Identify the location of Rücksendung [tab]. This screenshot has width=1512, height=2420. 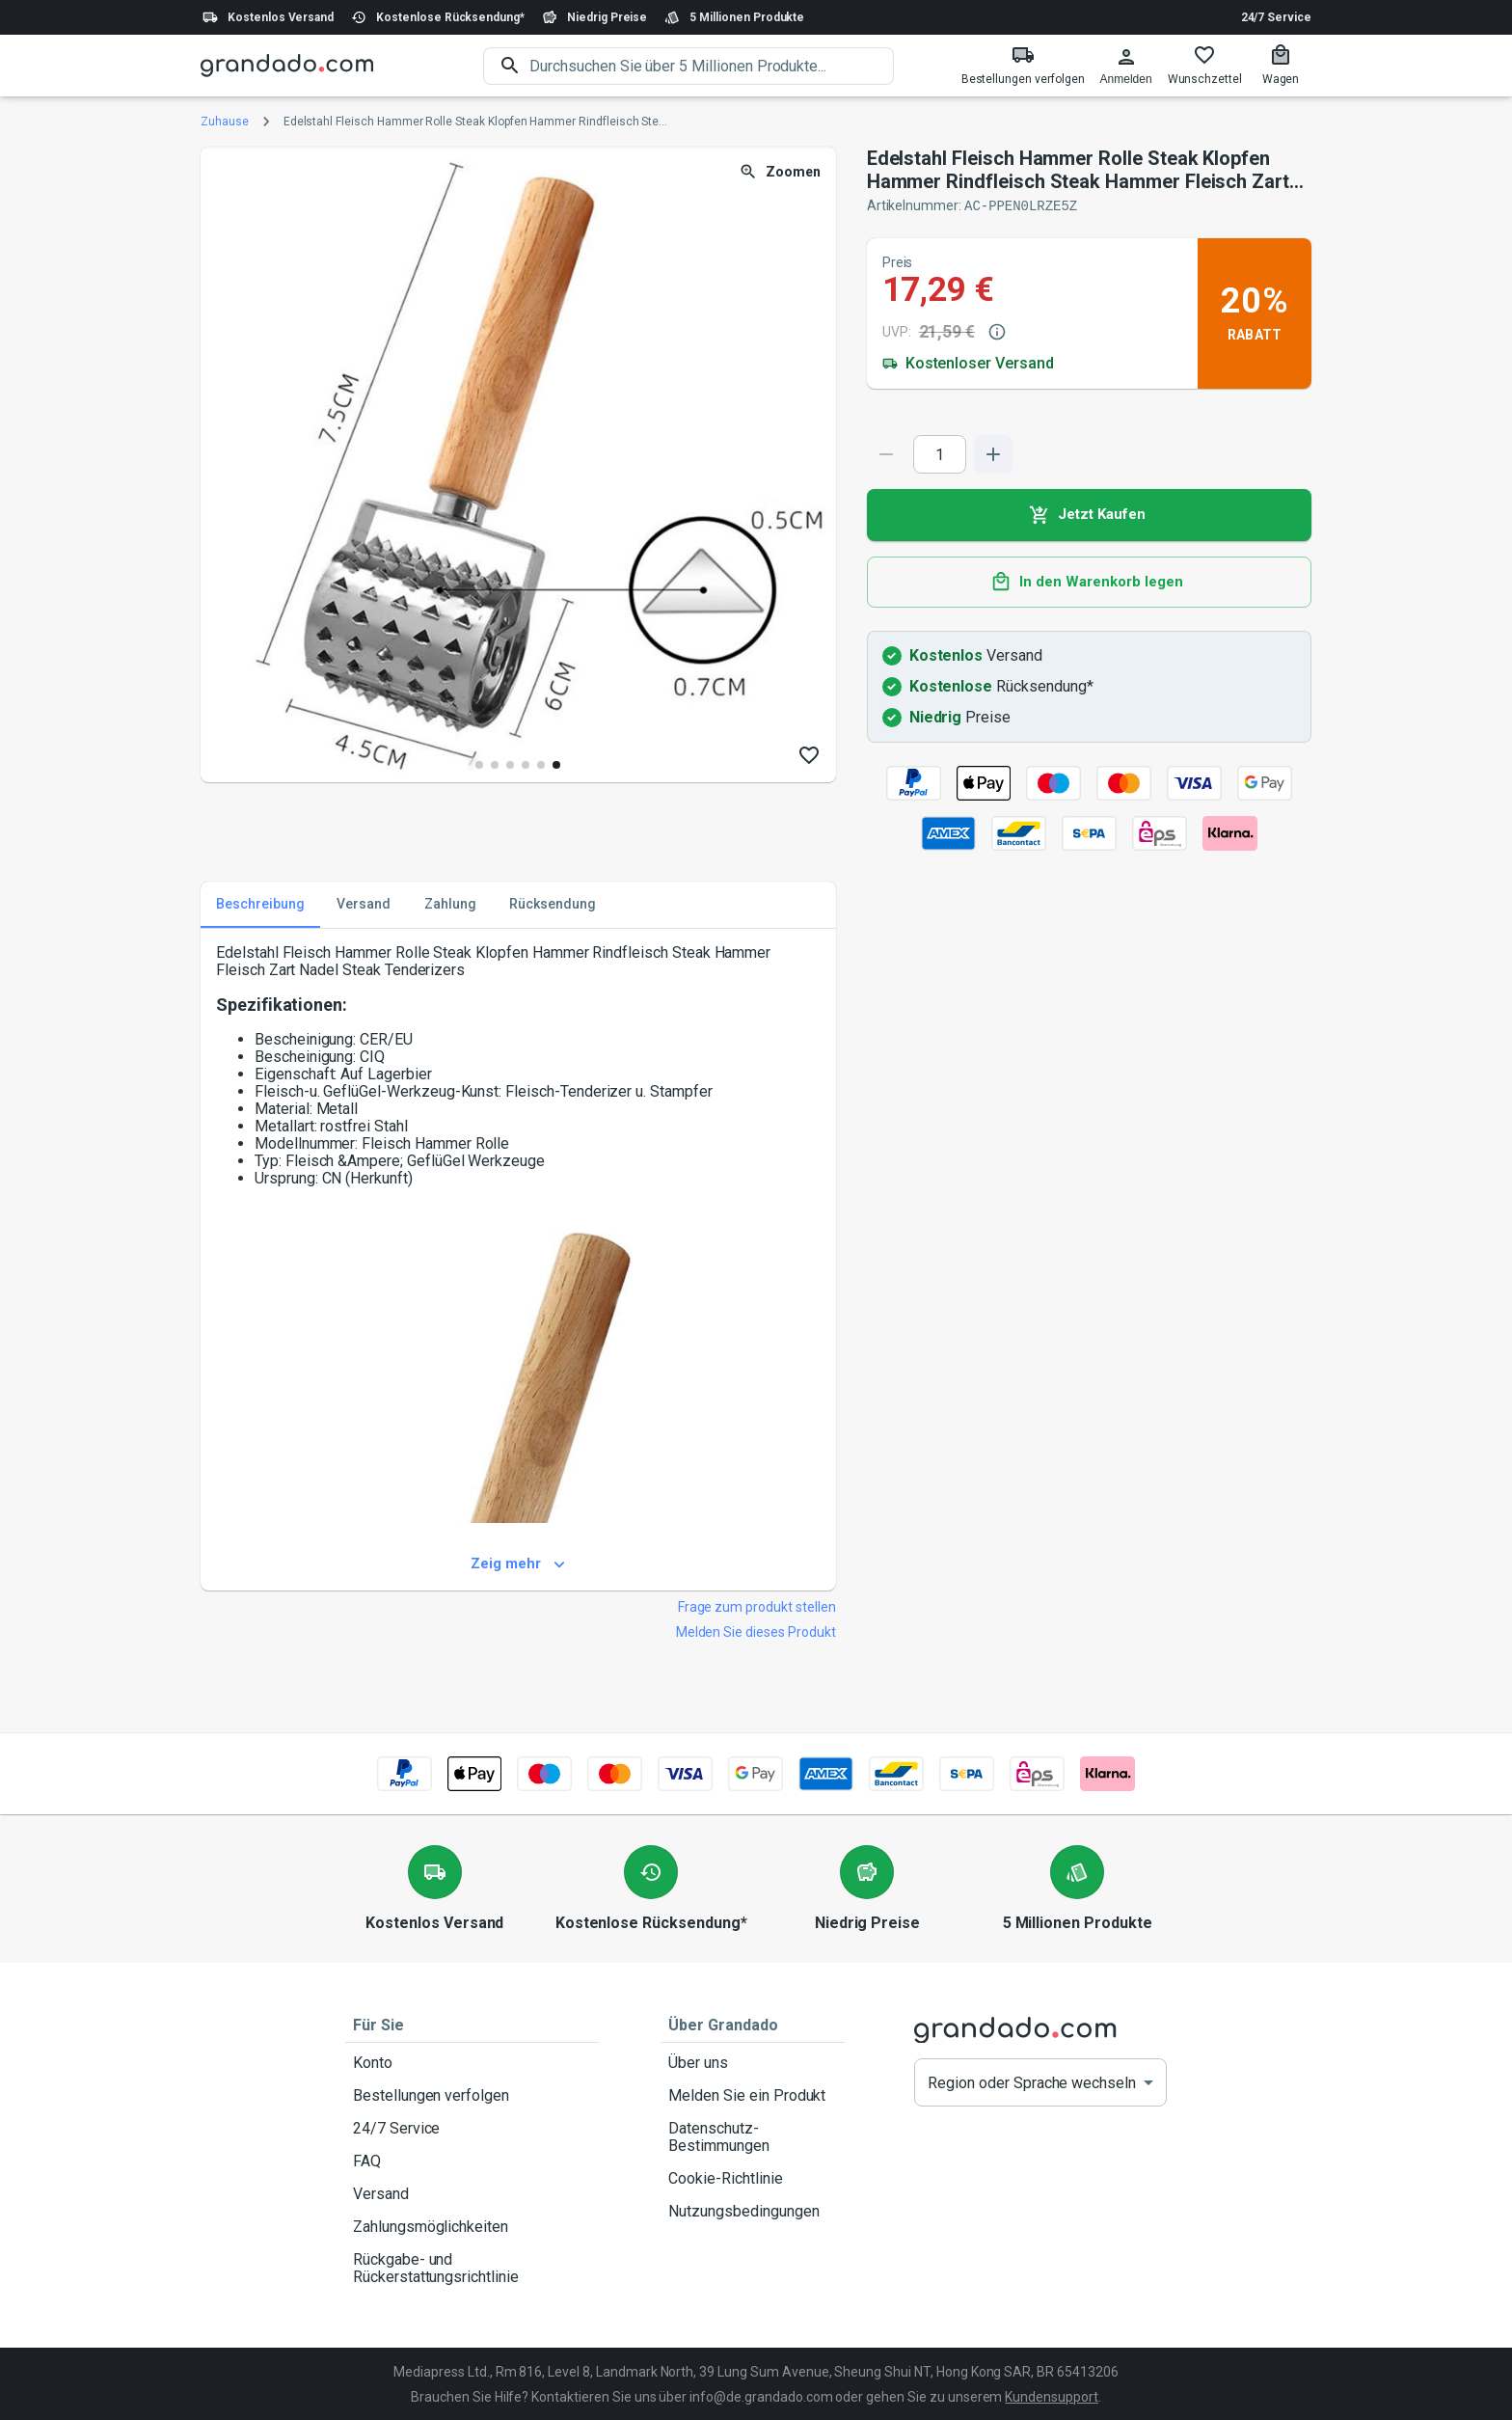
(552, 904).